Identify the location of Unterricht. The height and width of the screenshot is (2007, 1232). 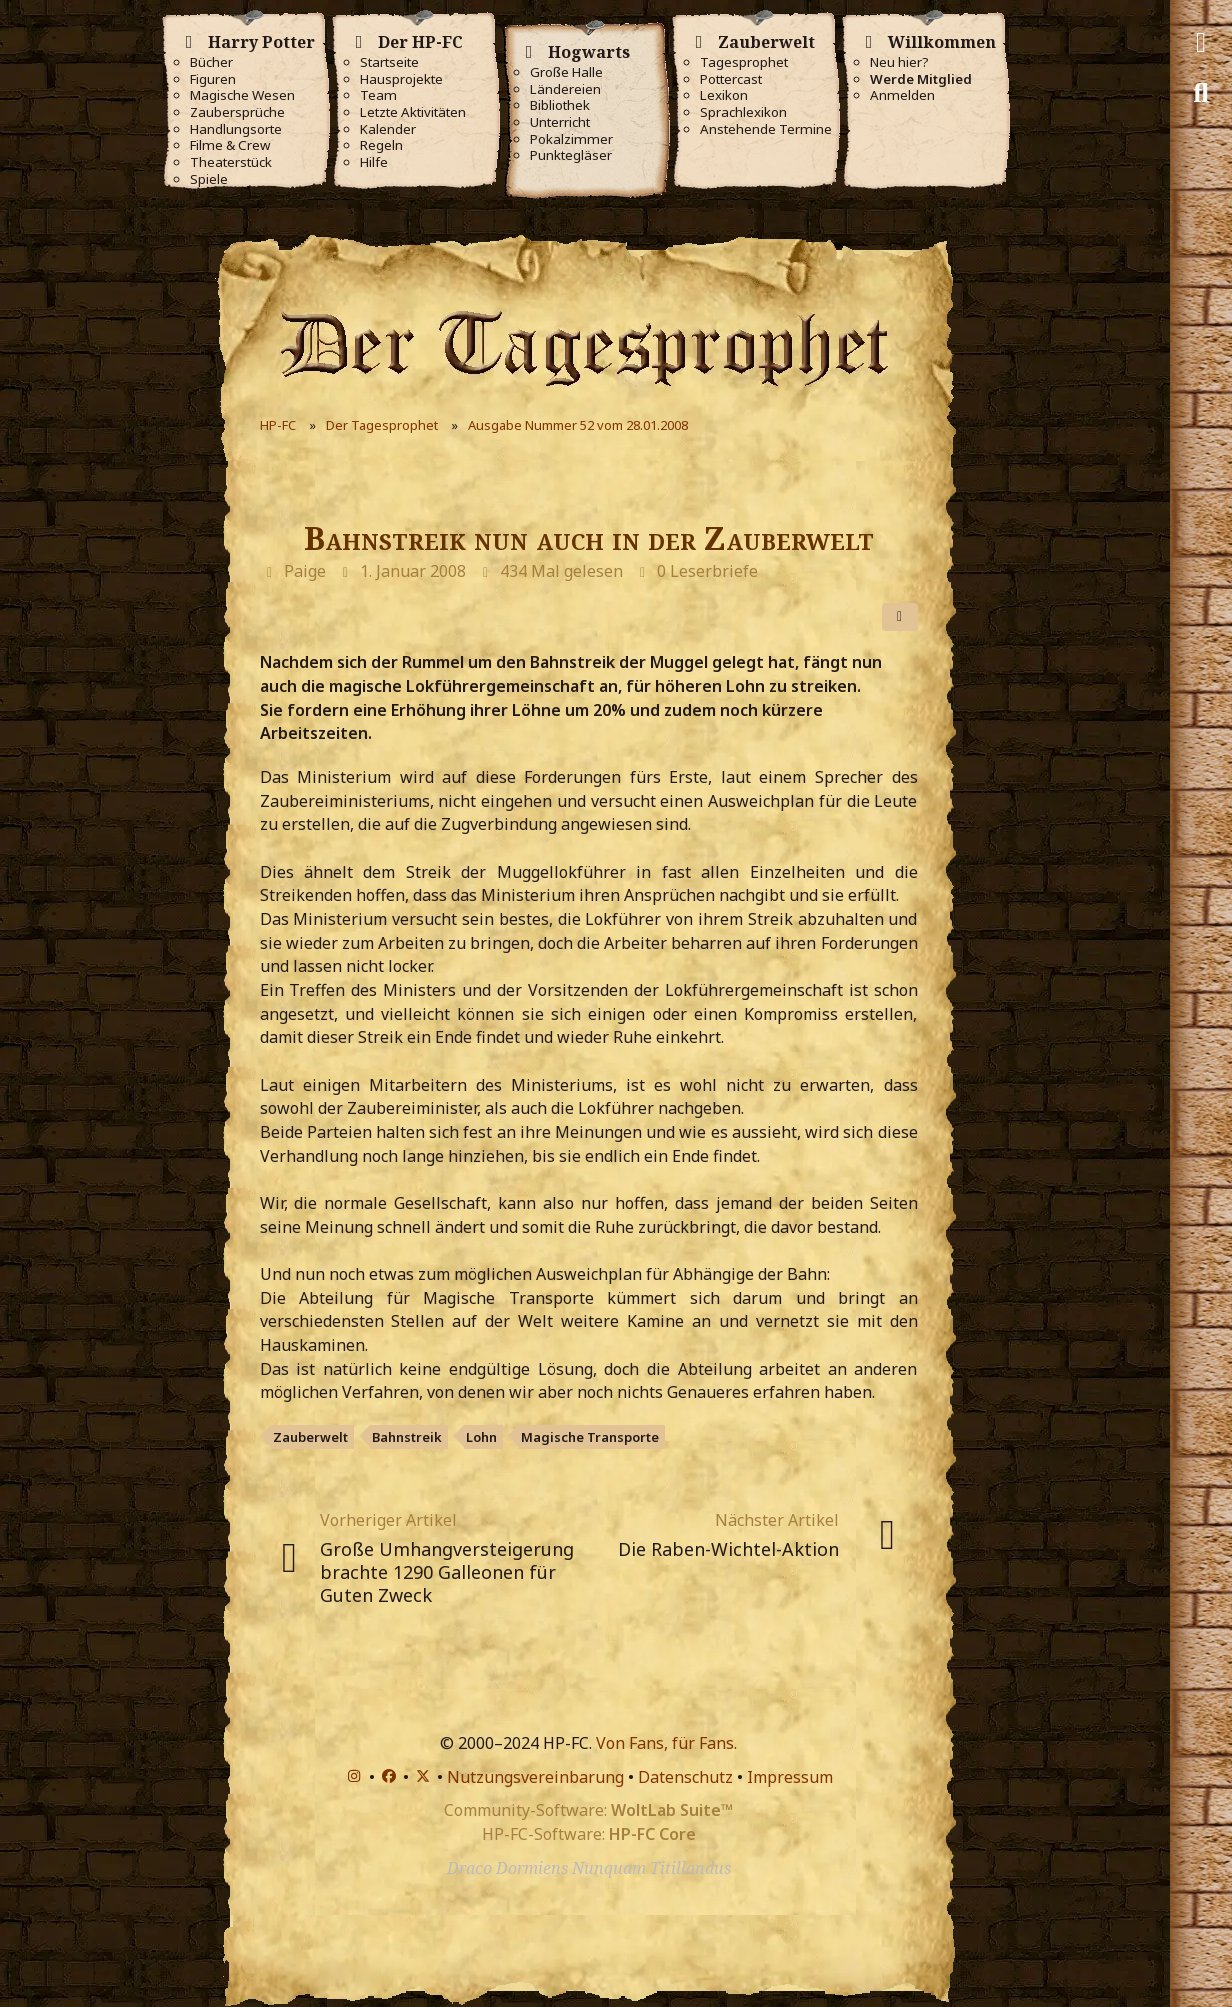
(560, 122).